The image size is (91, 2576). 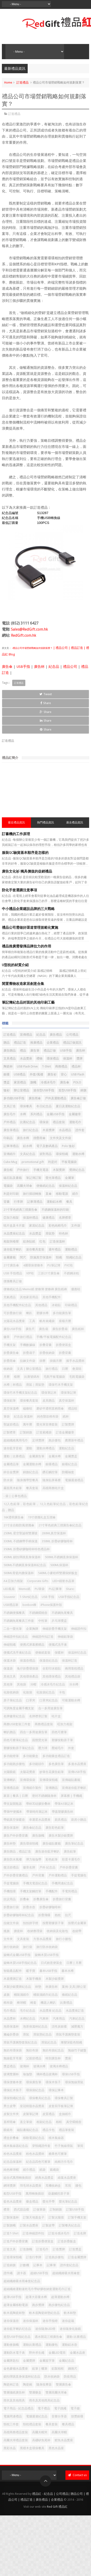 What do you see at coordinates (20, 2042) in the screenshot?
I see `滑鼠手護腕墊套裝紀念品` at bounding box center [20, 2042].